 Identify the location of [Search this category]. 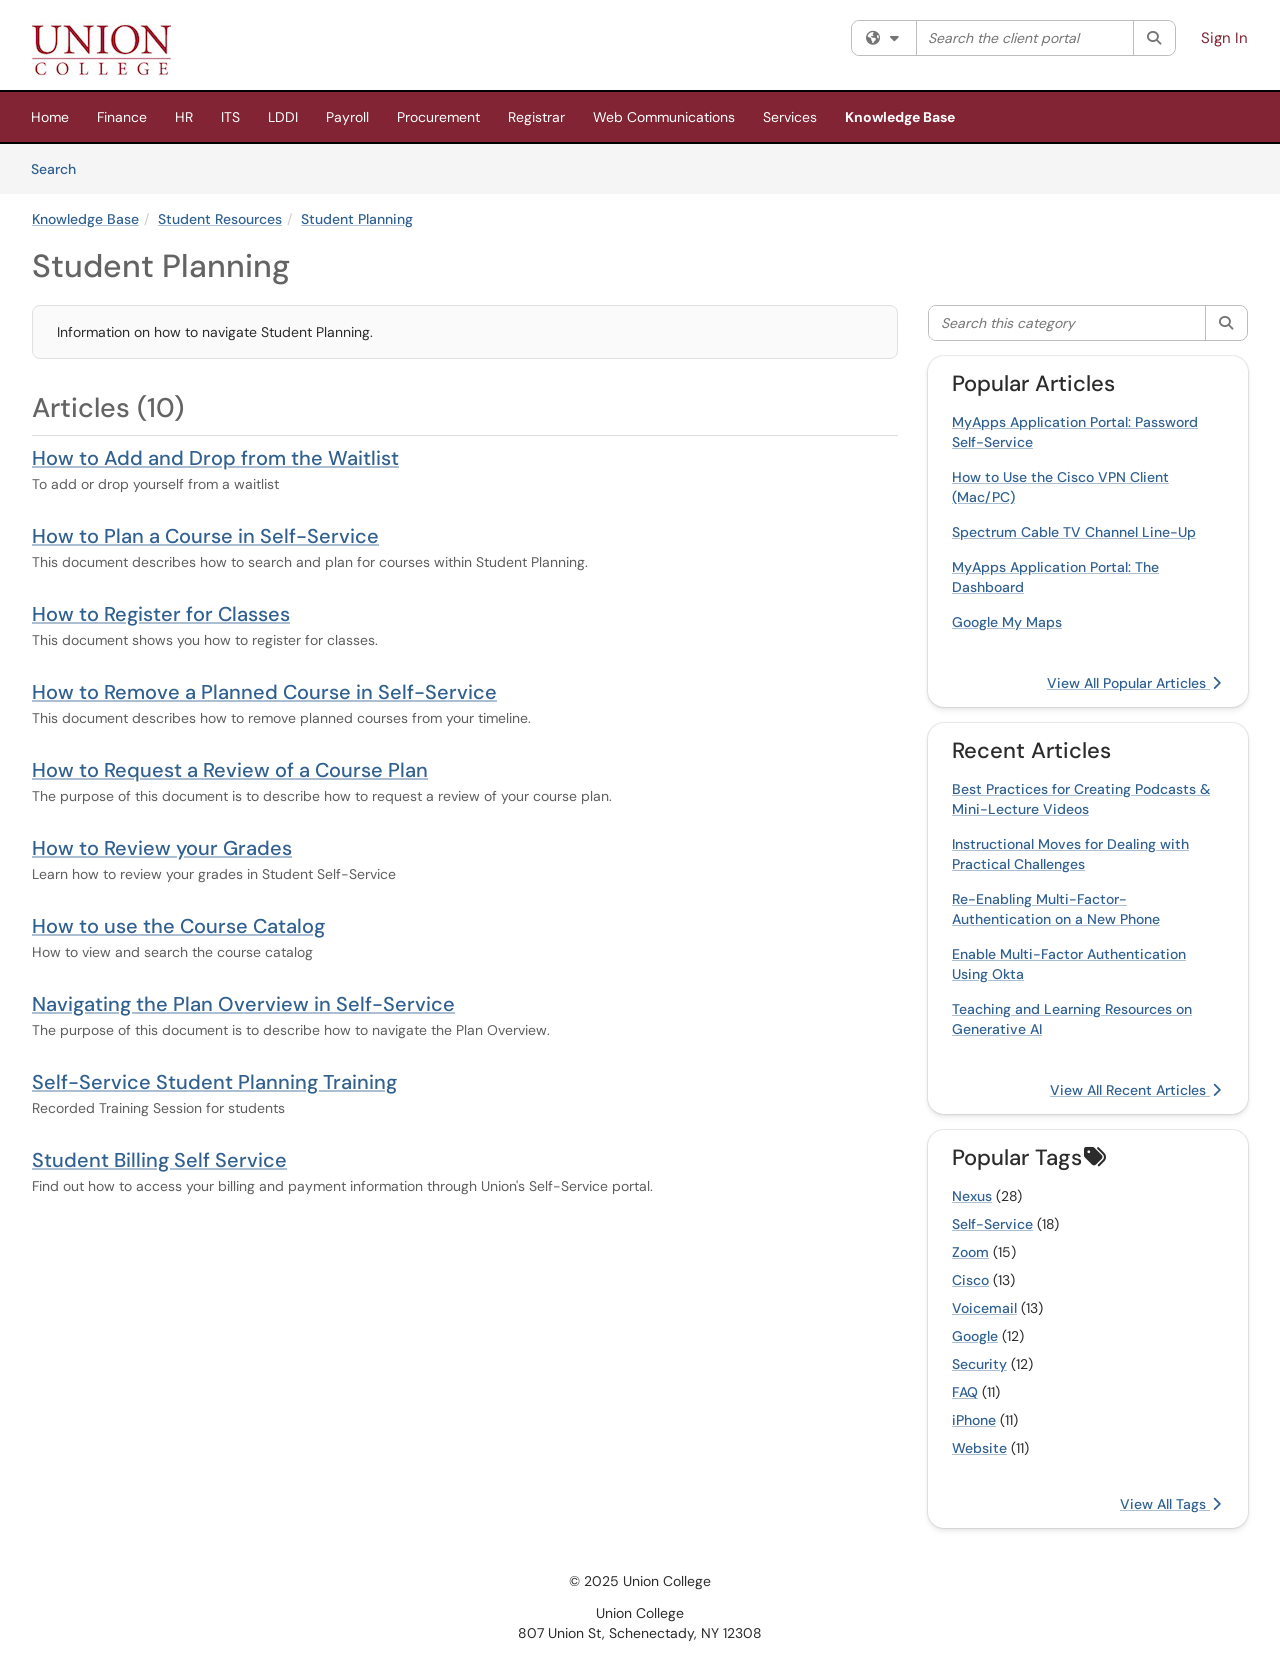
(1067, 323).